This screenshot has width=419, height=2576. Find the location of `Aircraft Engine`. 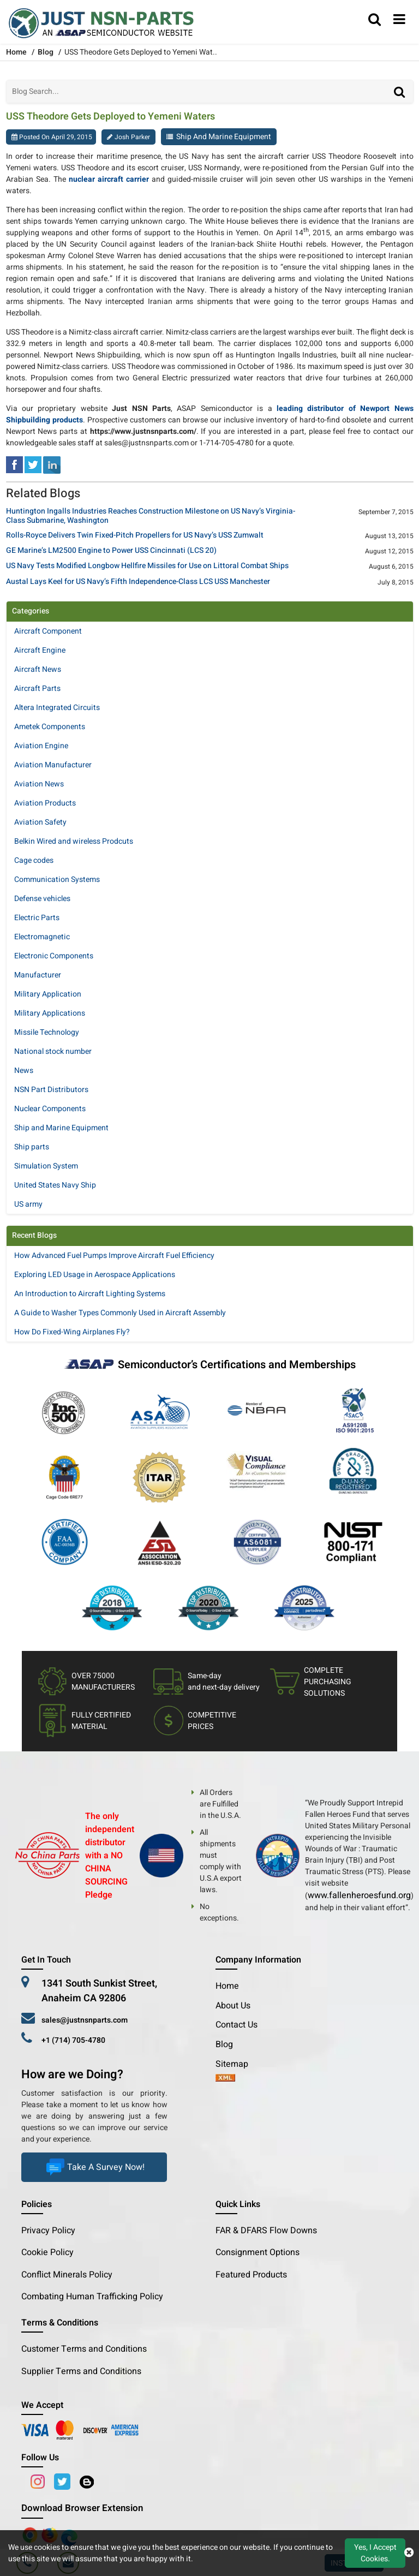

Aircraft Engine is located at coordinates (39, 650).